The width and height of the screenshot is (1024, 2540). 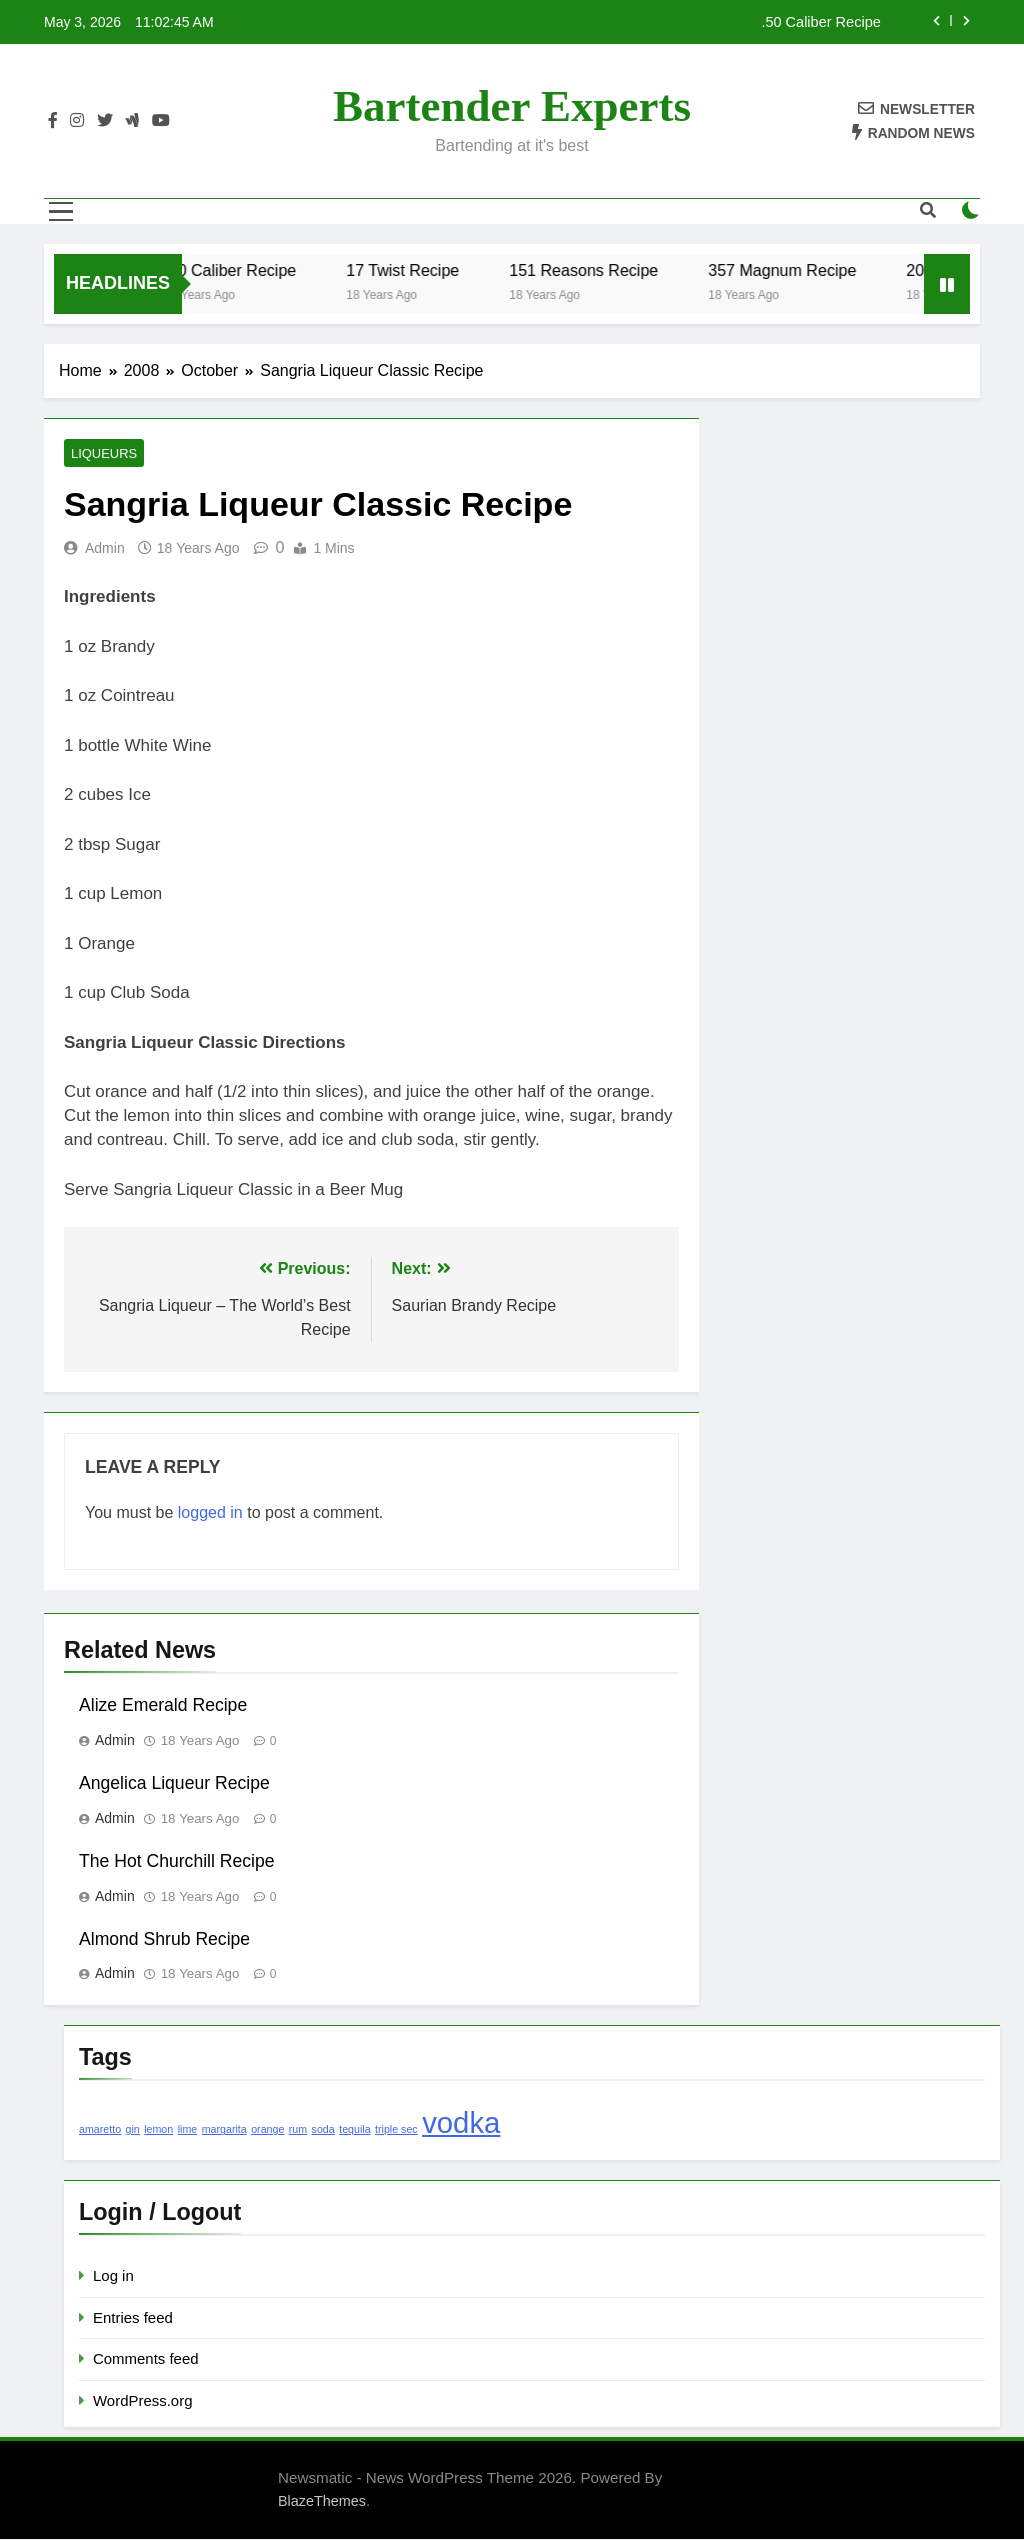 What do you see at coordinates (611, 270) in the screenshot?
I see `151 Reasons Recipe` at bounding box center [611, 270].